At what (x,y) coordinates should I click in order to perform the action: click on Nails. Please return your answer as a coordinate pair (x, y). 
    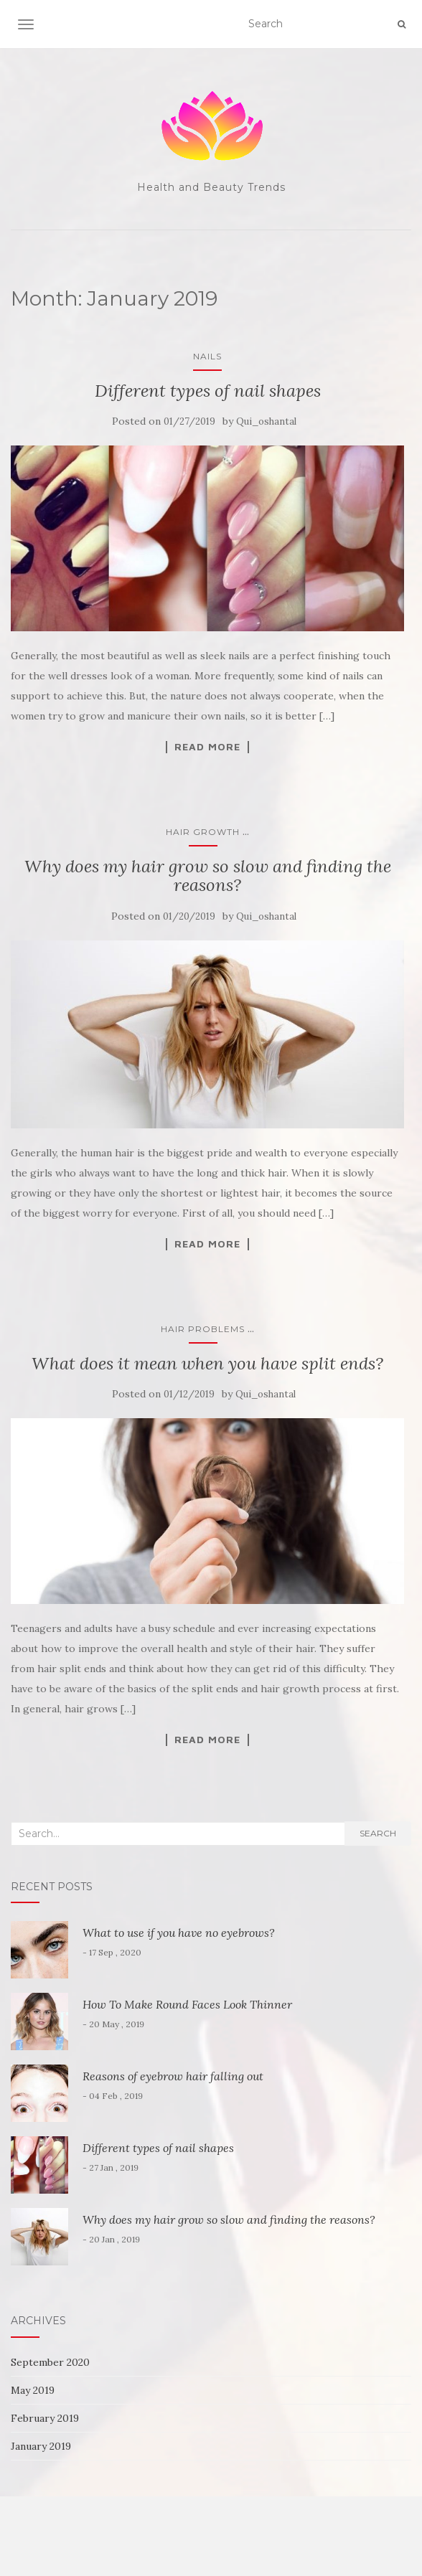
    Looking at the image, I should click on (207, 356).